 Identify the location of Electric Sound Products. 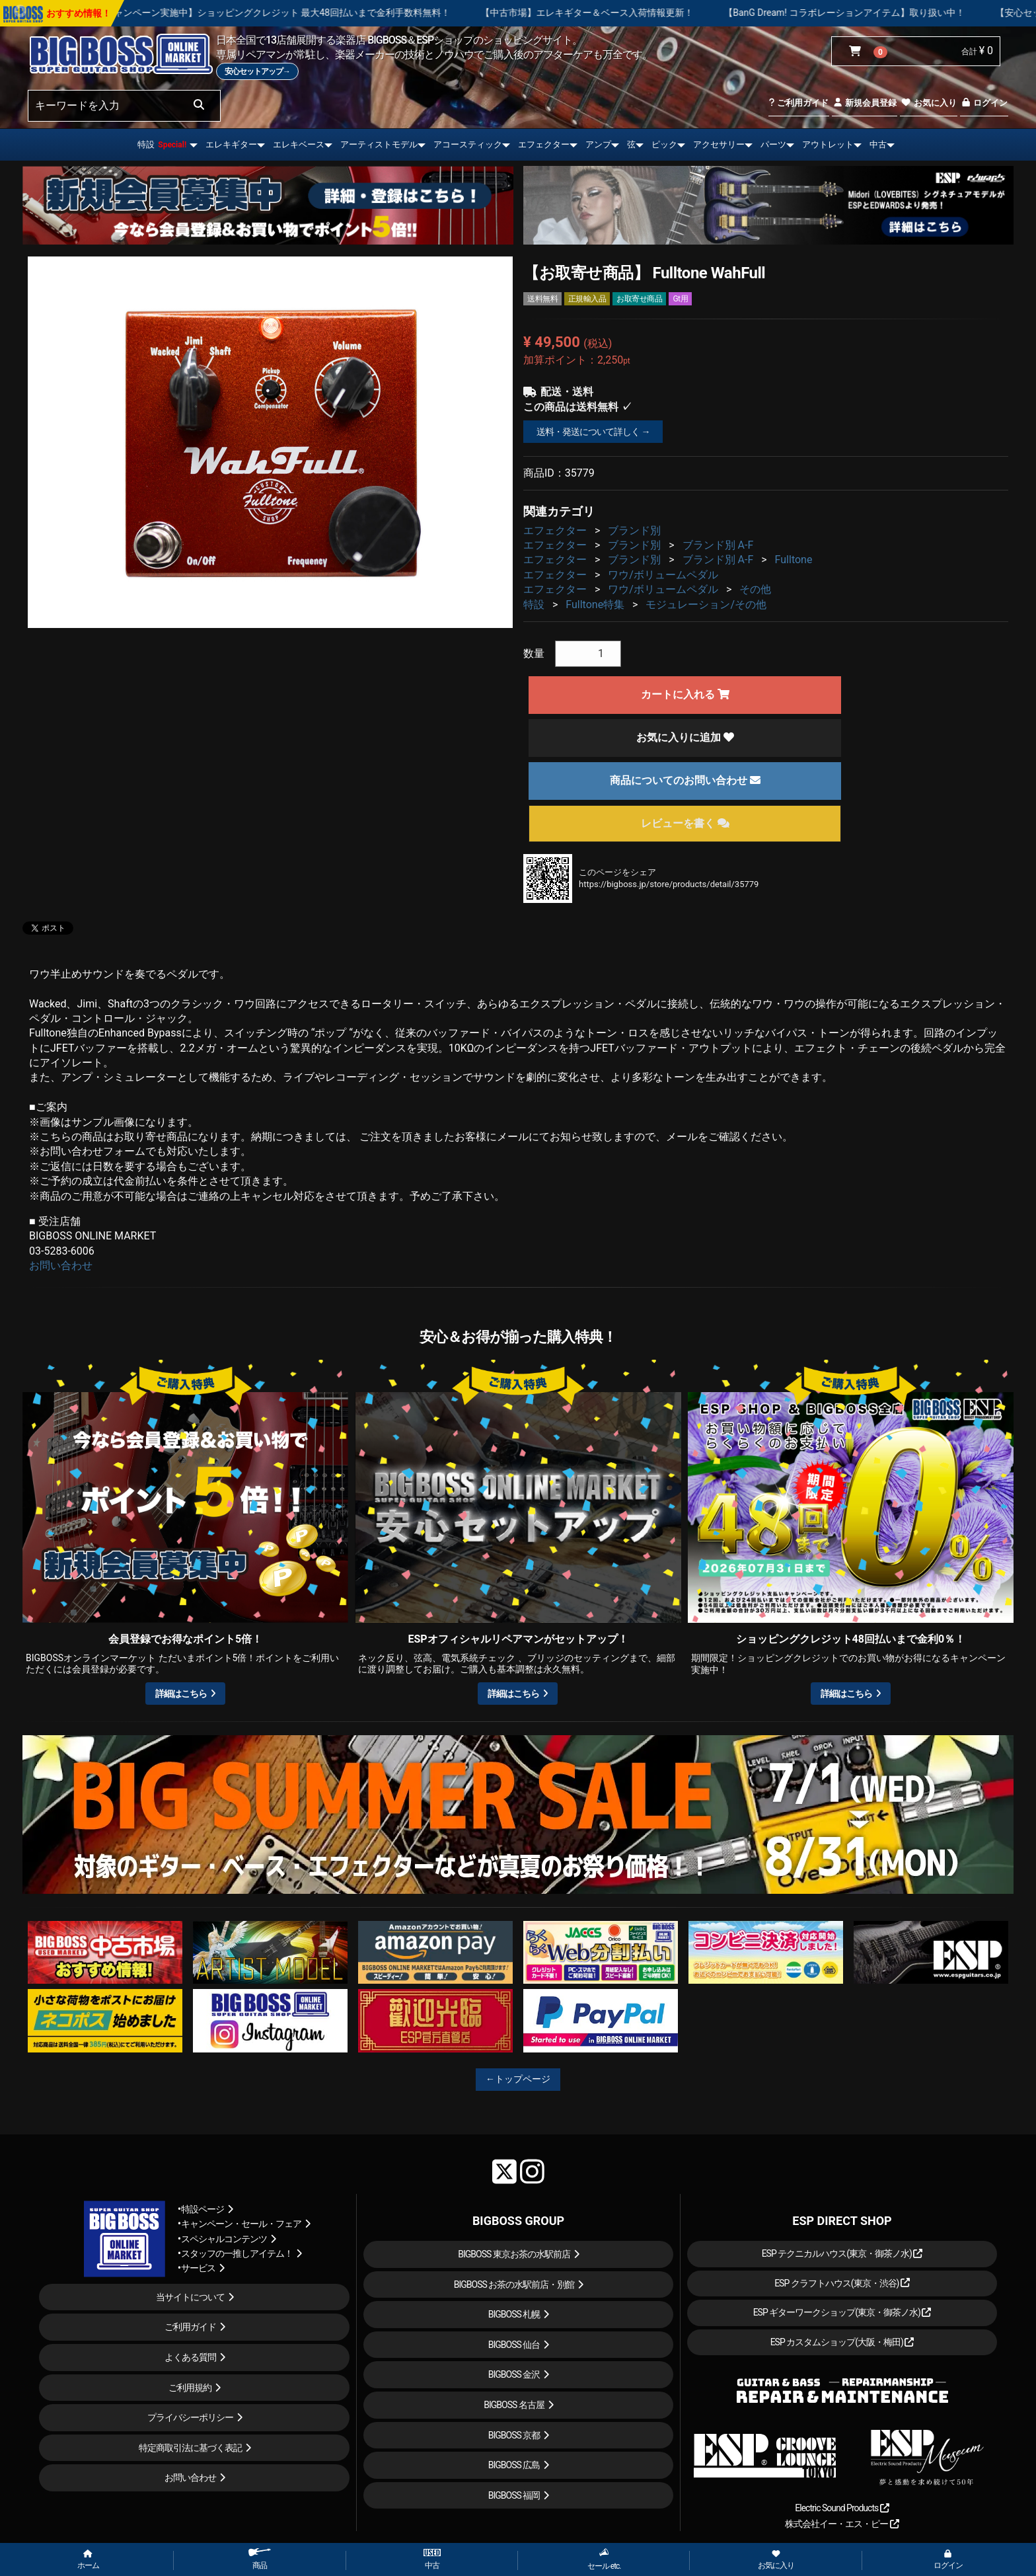
(842, 2508).